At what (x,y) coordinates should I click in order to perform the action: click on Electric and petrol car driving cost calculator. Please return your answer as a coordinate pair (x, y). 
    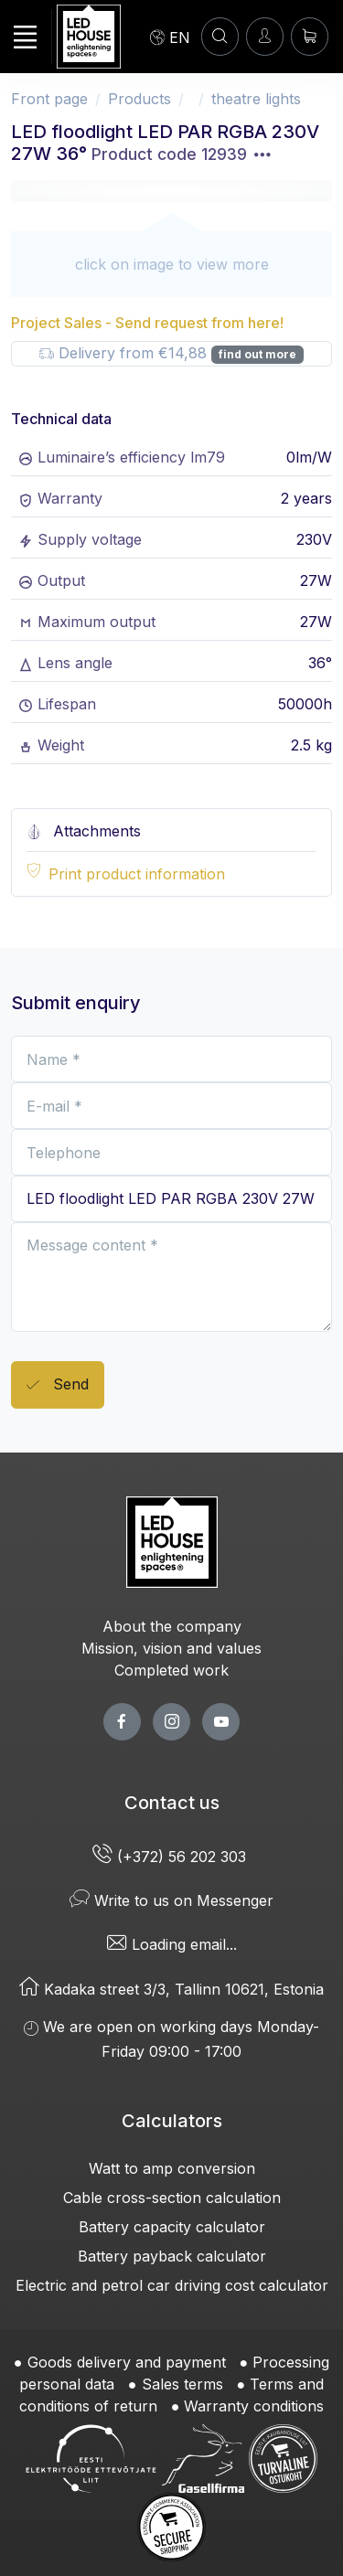
    Looking at the image, I should click on (172, 2285).